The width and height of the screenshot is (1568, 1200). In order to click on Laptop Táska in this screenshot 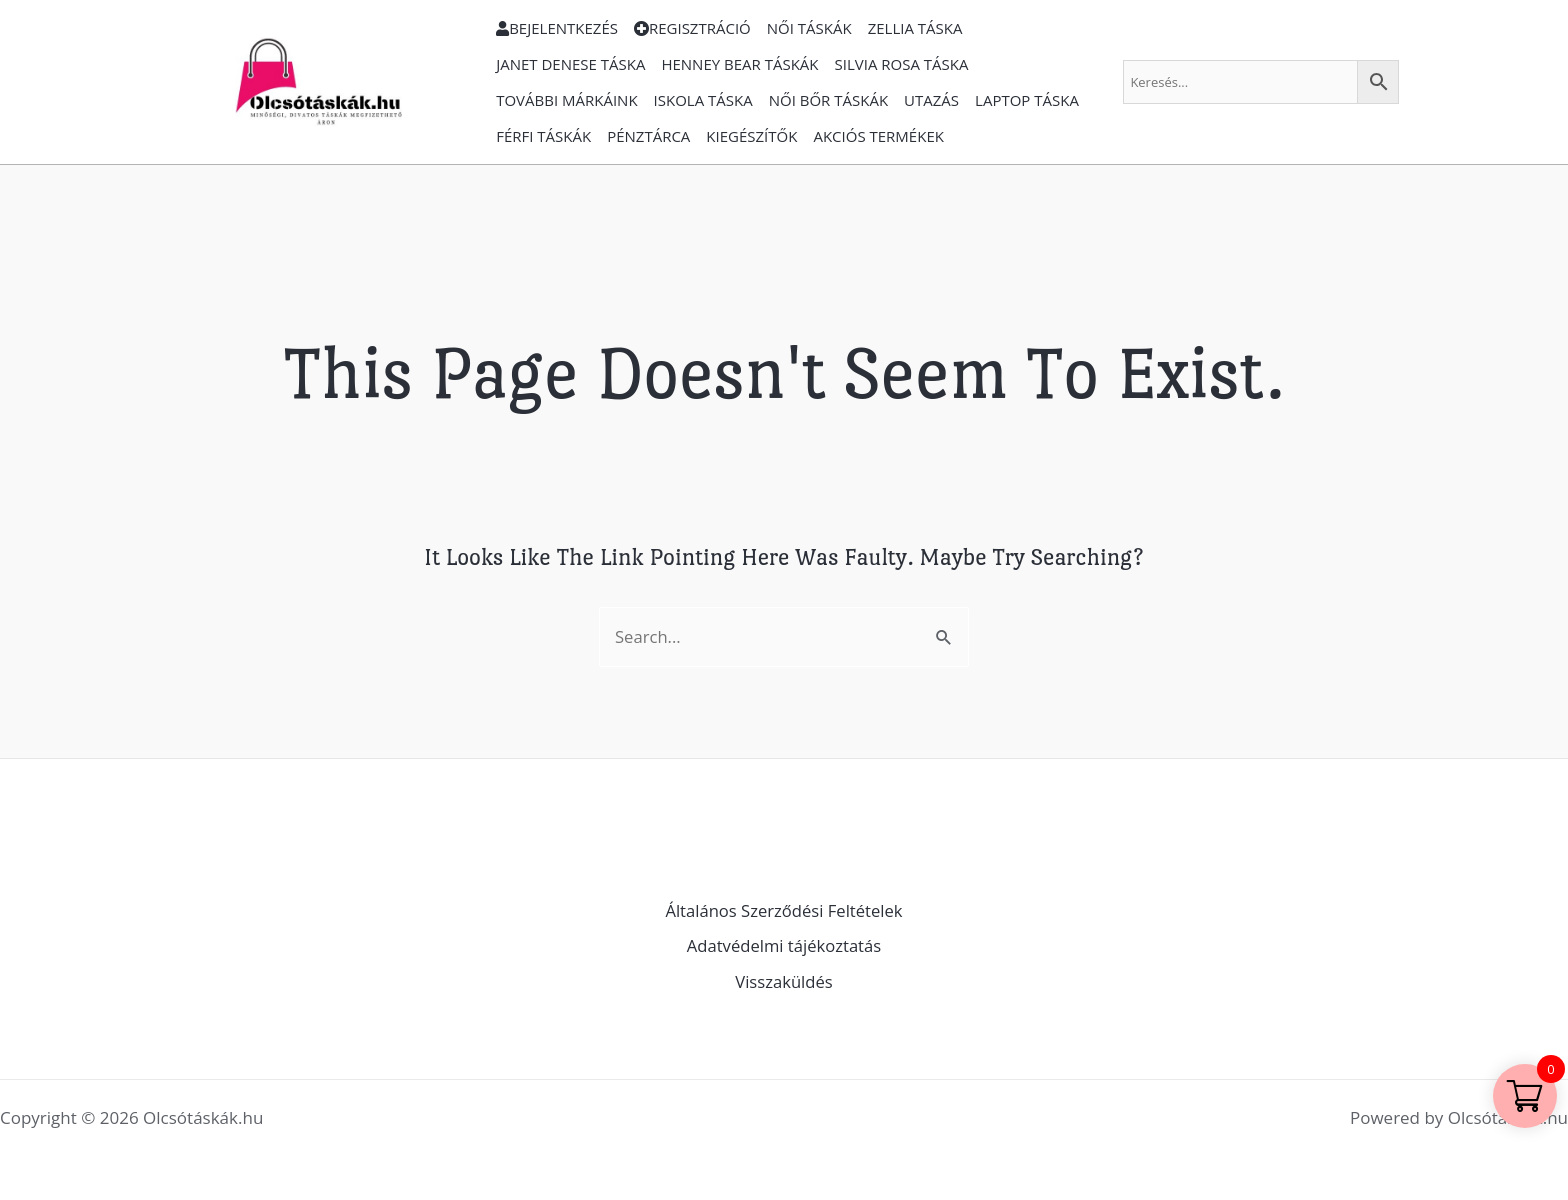, I will do `click(1027, 100)`.